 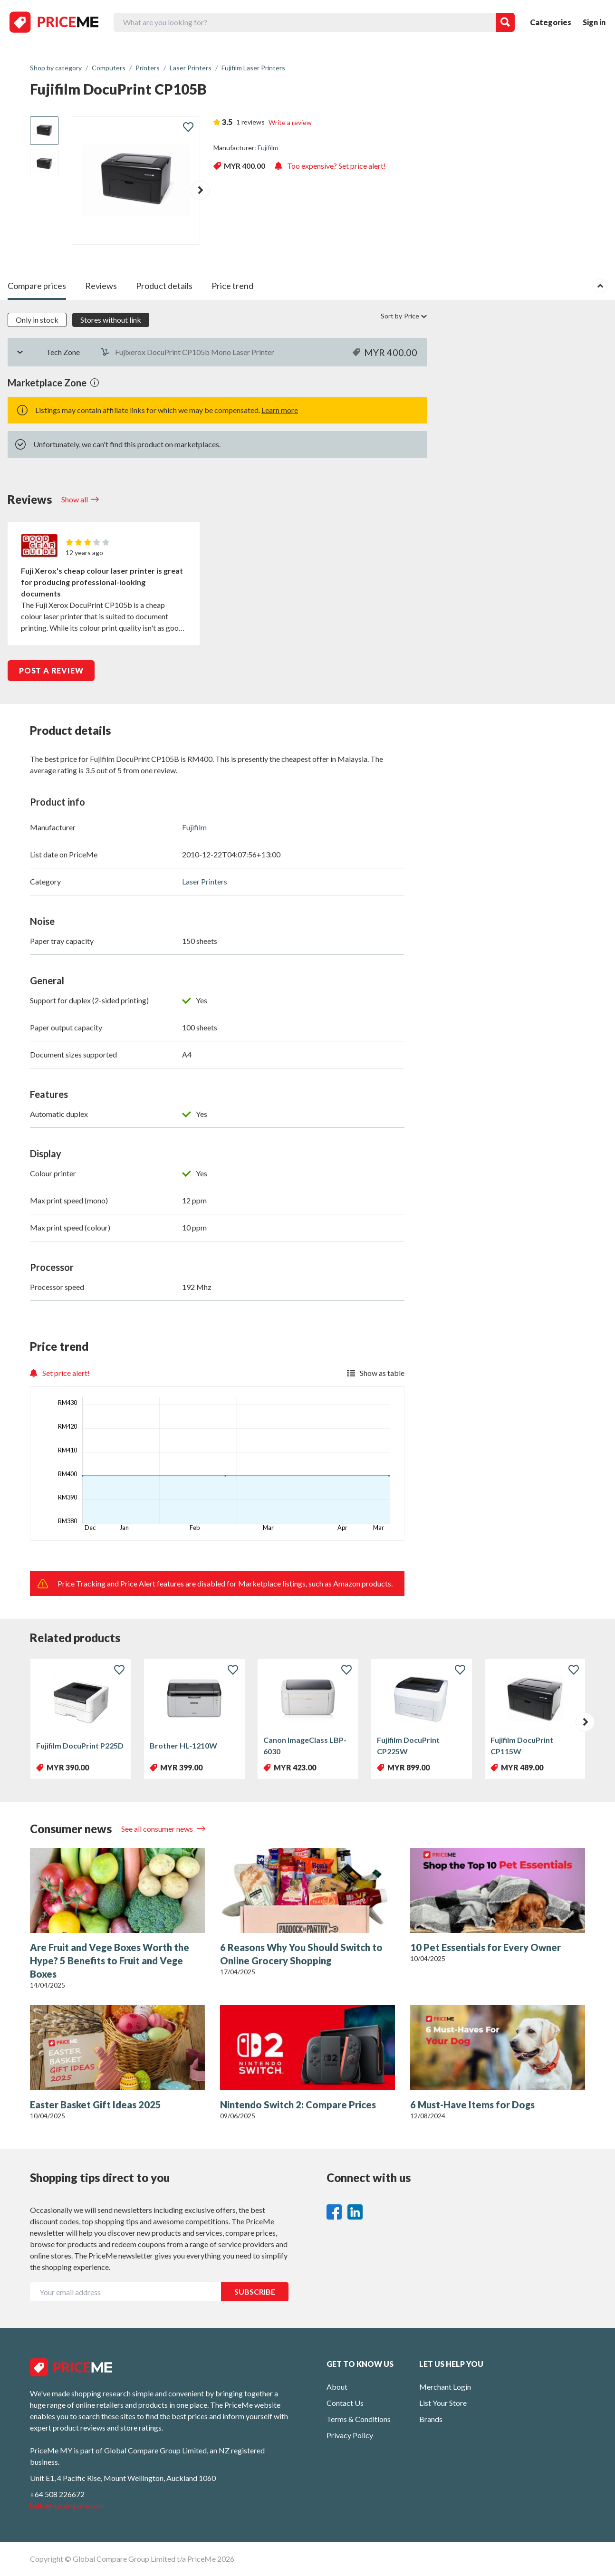 What do you see at coordinates (110, 319) in the screenshot?
I see `Stores without link` at bounding box center [110, 319].